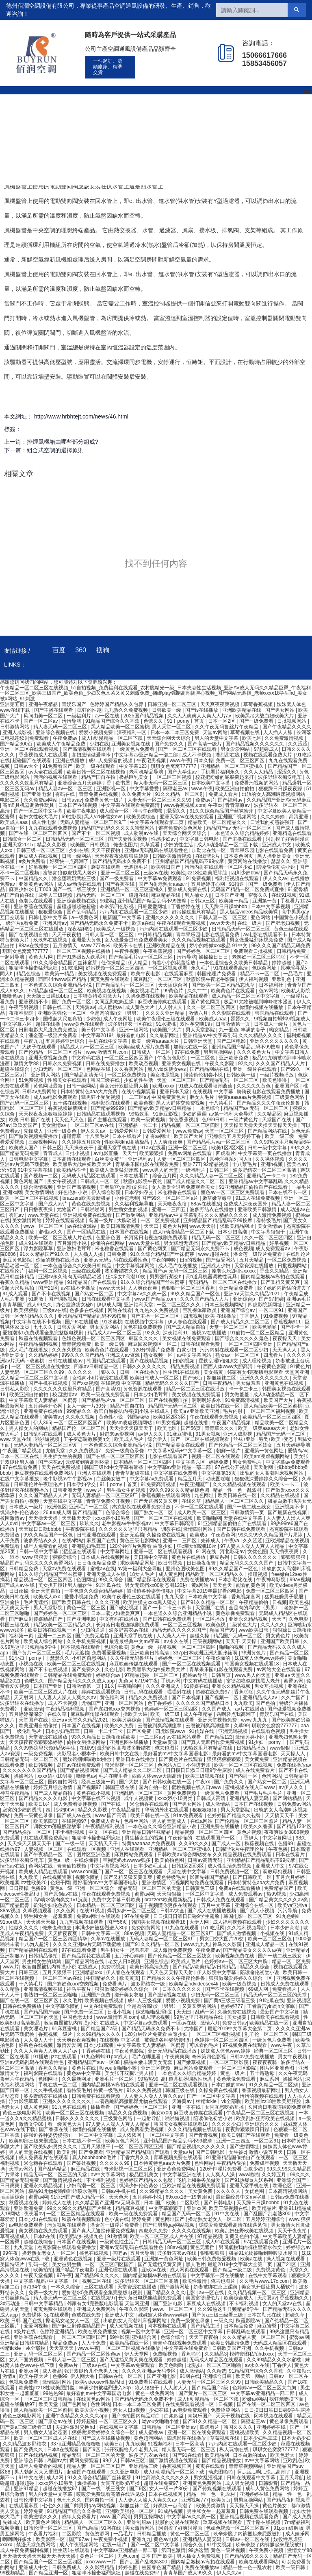 The image size is (312, 2576). I want to click on 无遮挡毛片, so click(136, 867).